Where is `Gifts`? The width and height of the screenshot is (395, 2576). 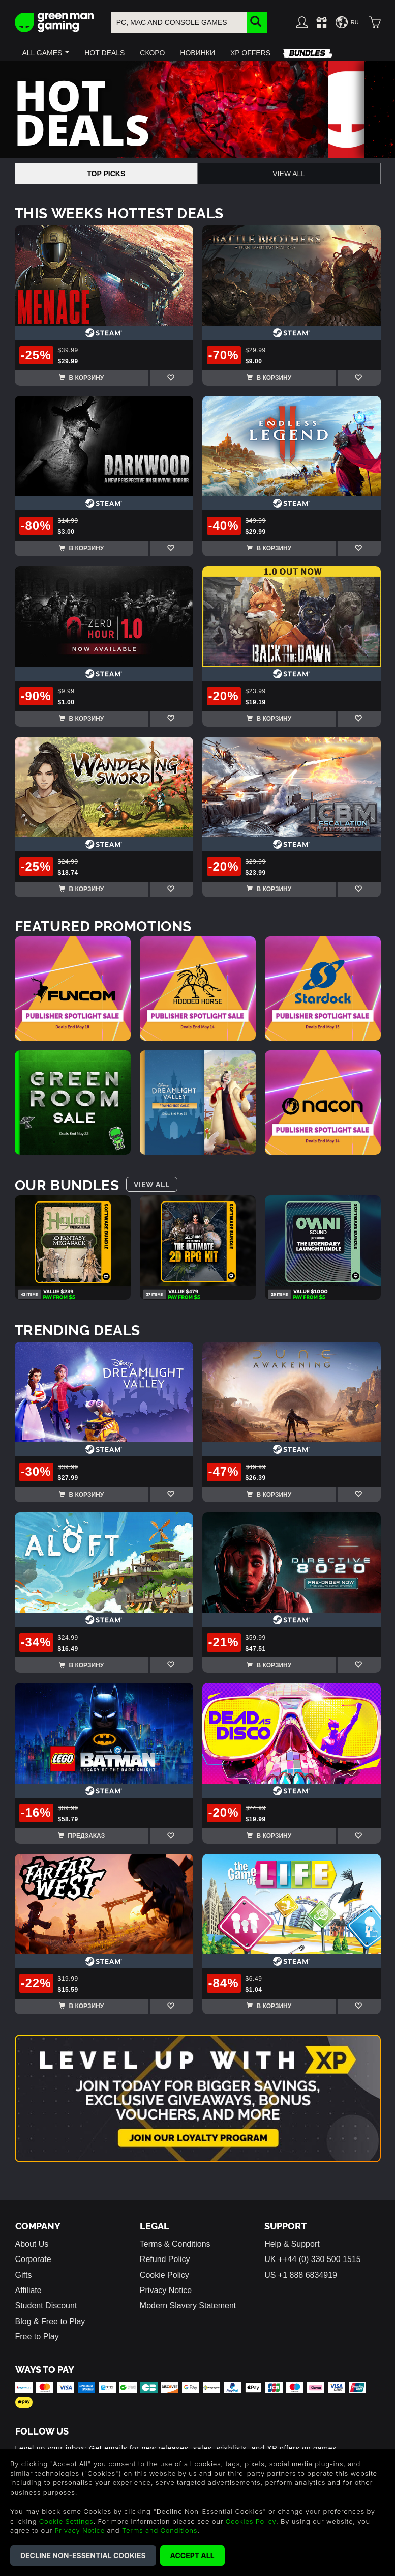
Gifts is located at coordinates (23, 2275).